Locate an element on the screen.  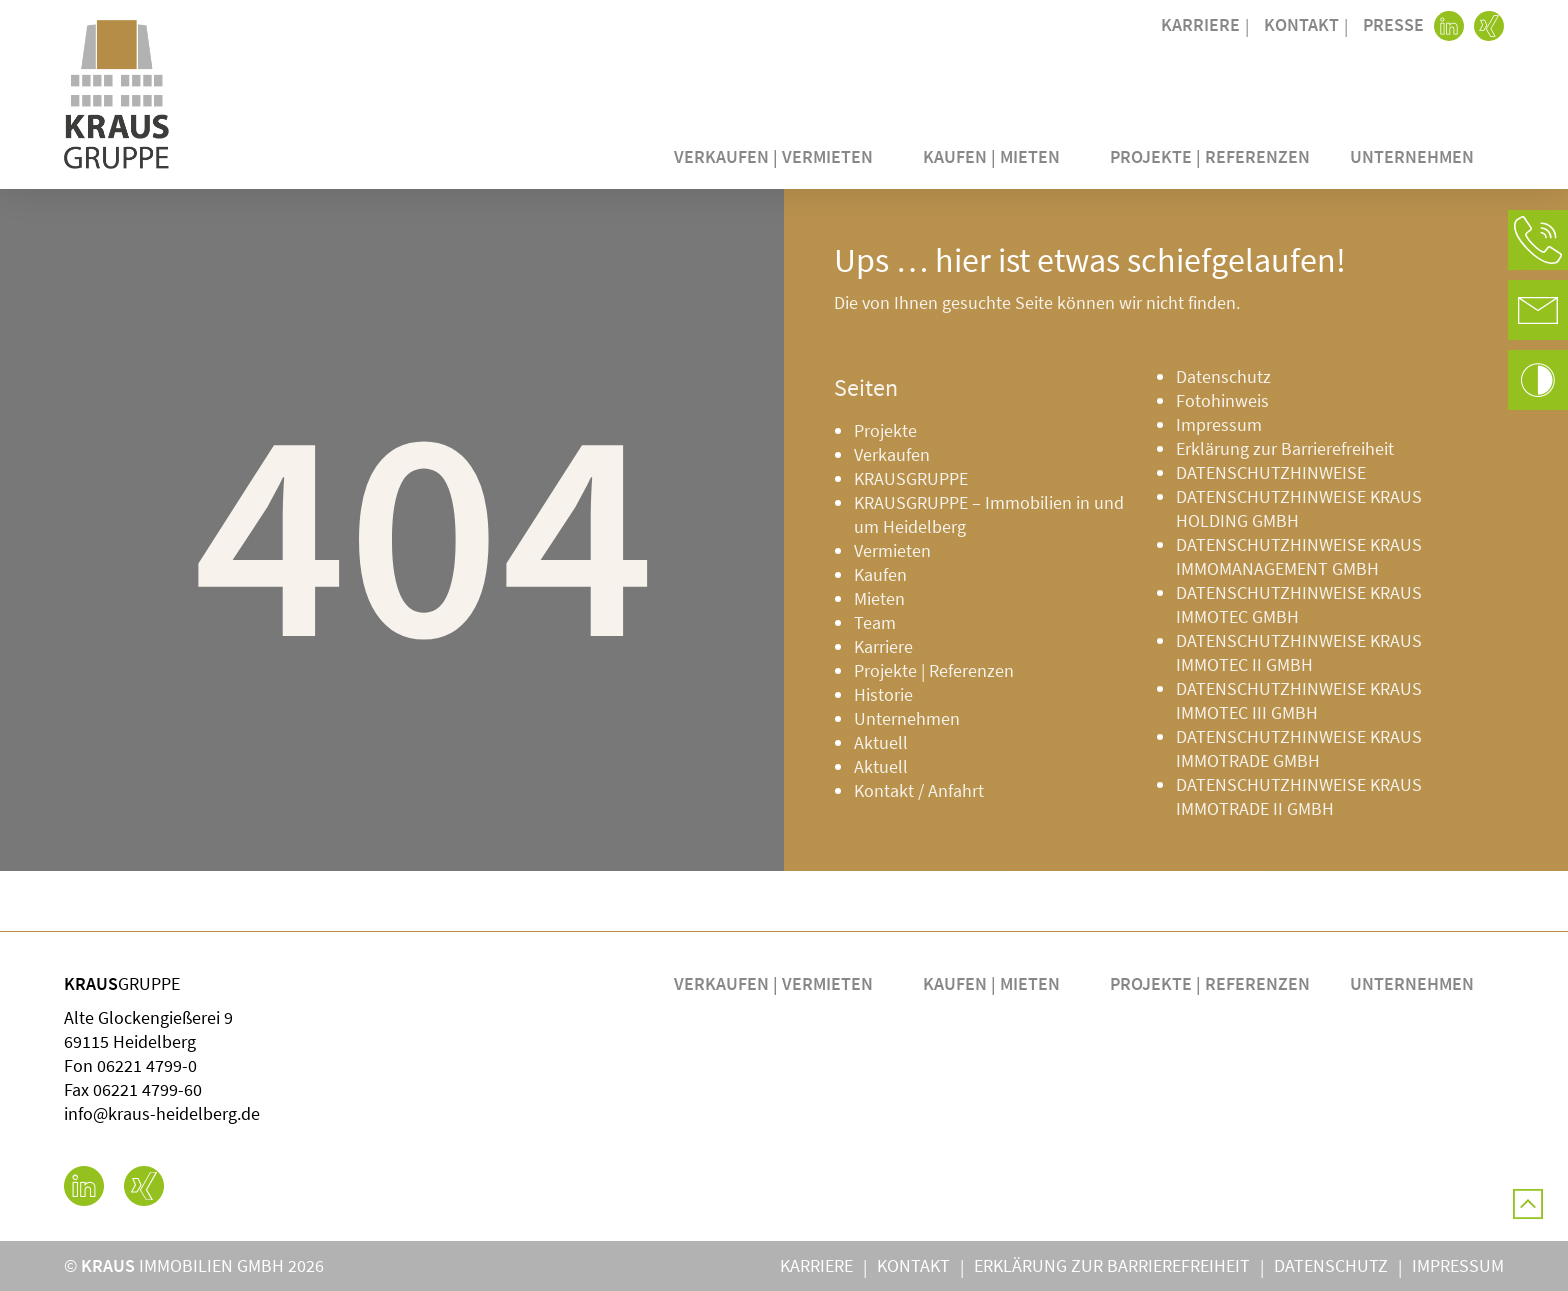
DATENSCHUTZHINWEISE KRAUS IMMOMANAGEMENT GMBH is located at coordinates (1299, 556).